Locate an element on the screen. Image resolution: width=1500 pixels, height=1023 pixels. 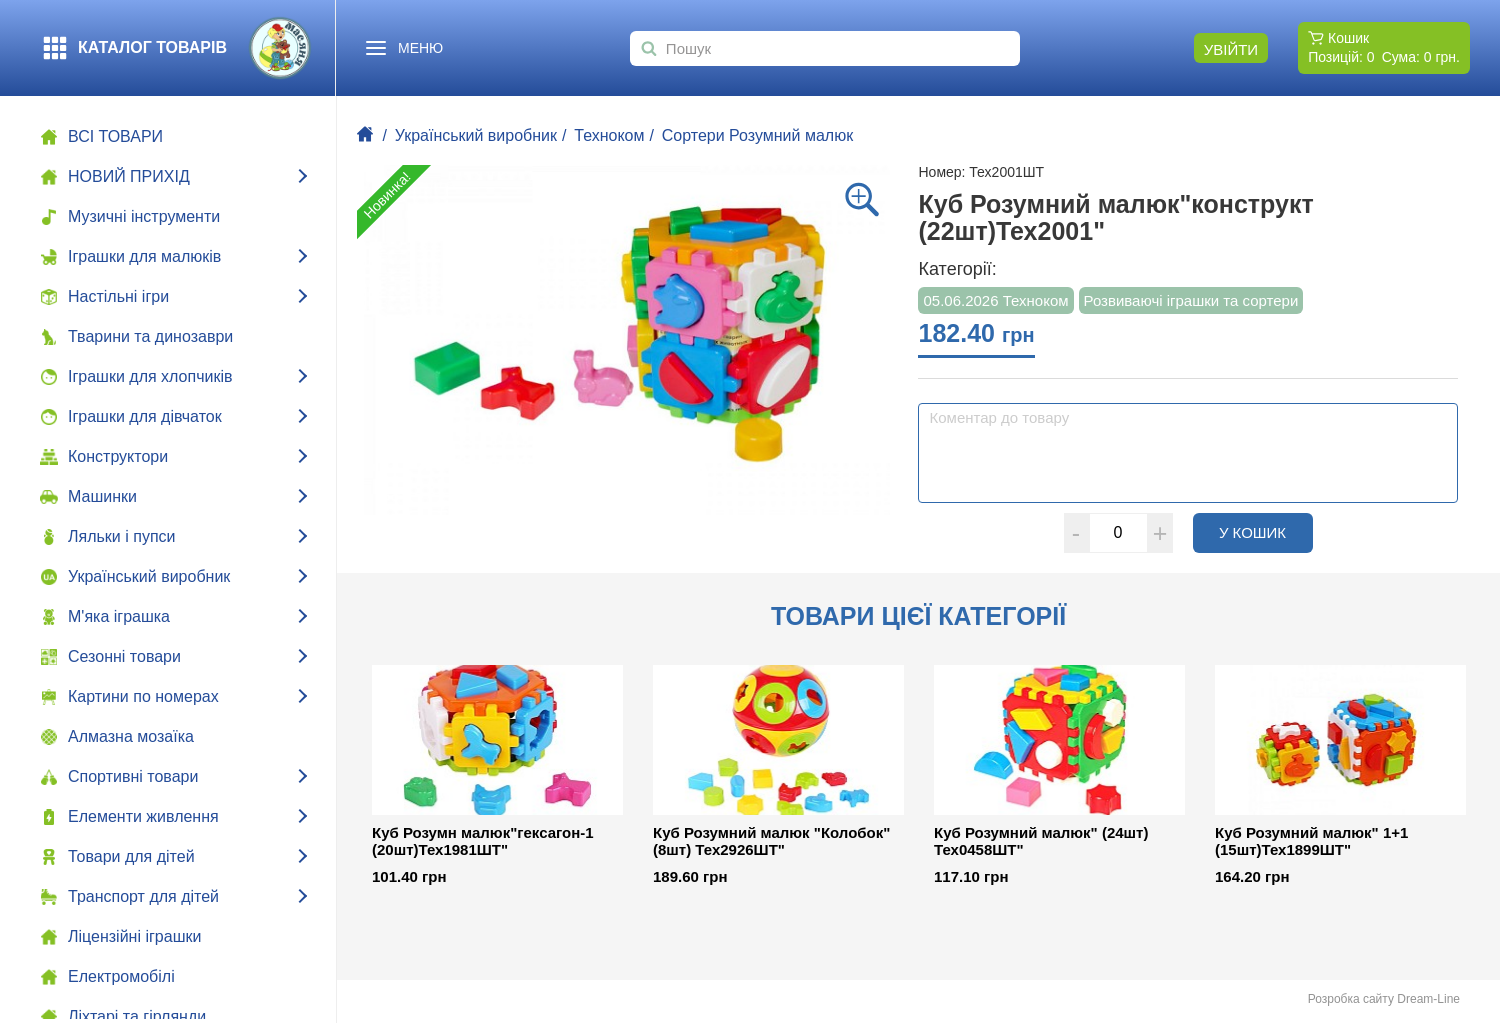
Куб Розумн малюк"гексагон-1 (20шт)Тех1981ШТ" is located at coordinates (483, 841).